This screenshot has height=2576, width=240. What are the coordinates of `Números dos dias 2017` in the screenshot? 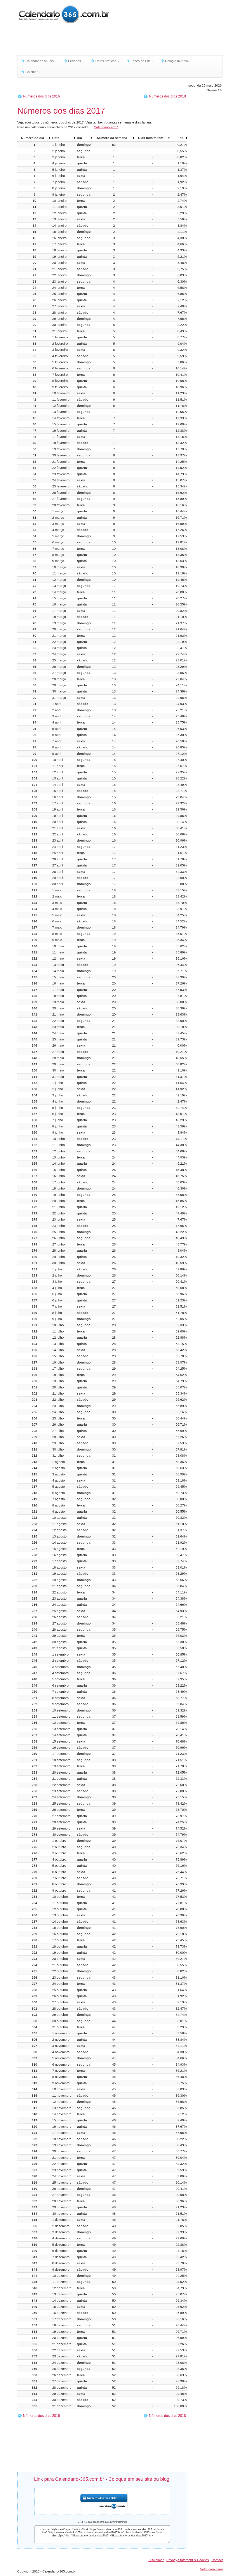 It's located at (102, 2498).